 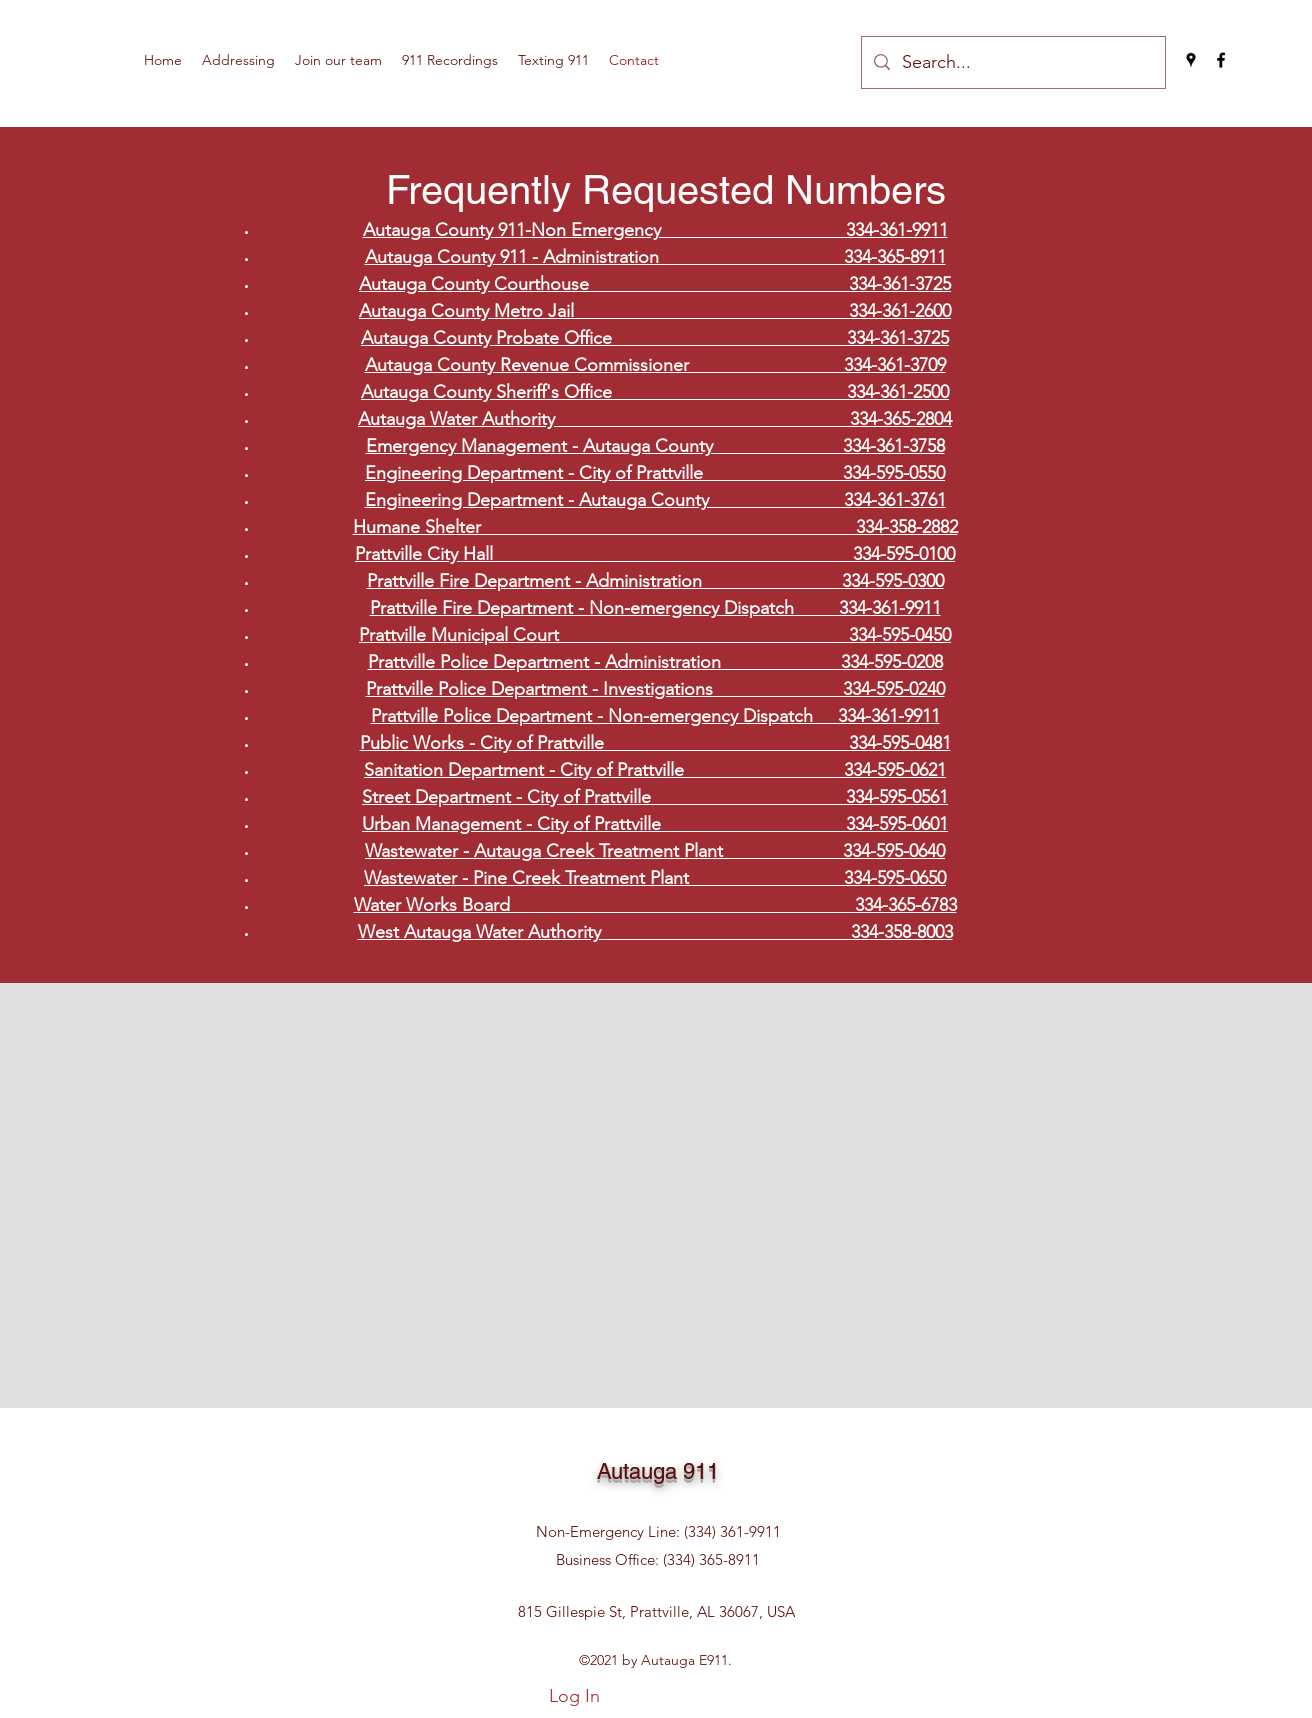 I want to click on Autauga 911, so click(x=658, y=1471).